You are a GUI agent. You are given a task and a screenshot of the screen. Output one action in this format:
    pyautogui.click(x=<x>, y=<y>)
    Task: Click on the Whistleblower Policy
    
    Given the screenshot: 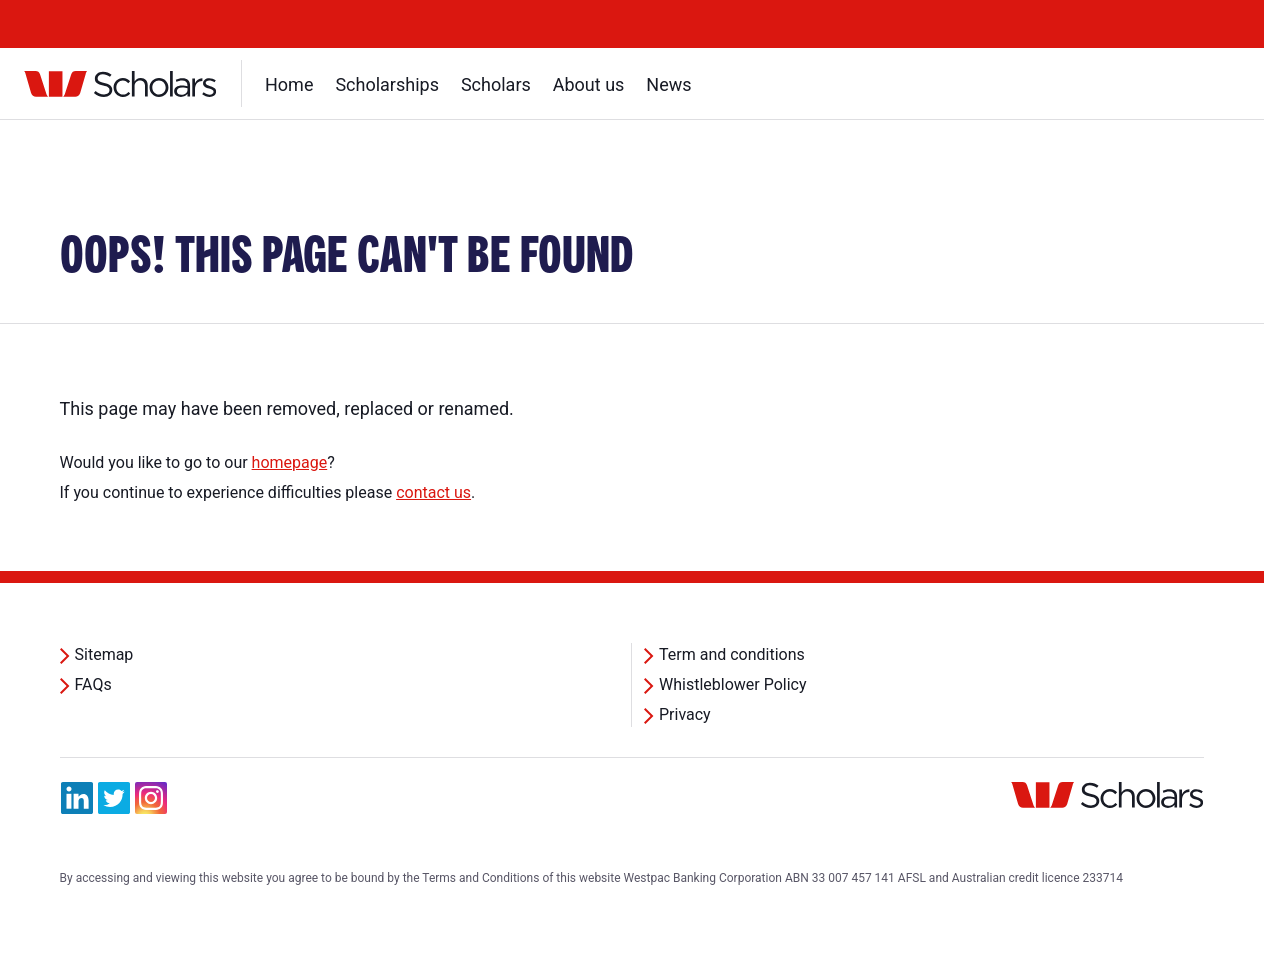 What is the action you would take?
    pyautogui.click(x=733, y=684)
    